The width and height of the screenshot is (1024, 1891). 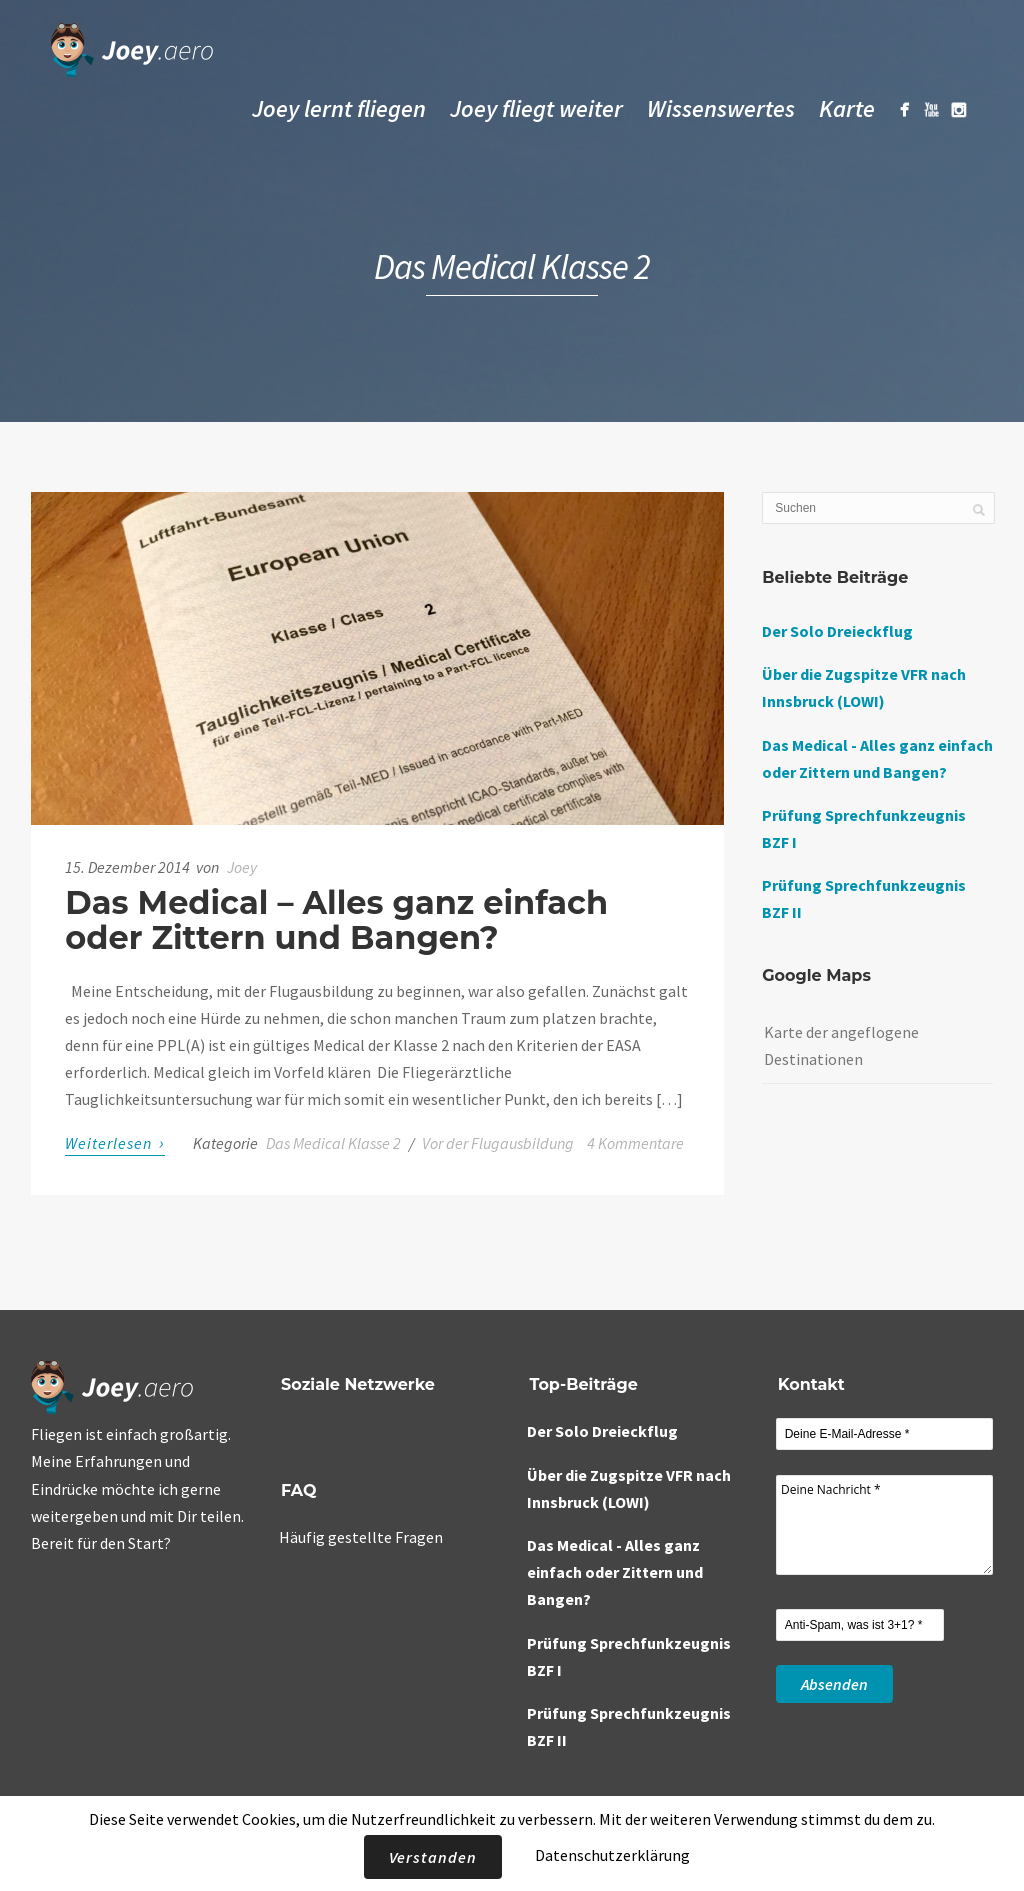 I want to click on Joey, so click(x=242, y=867).